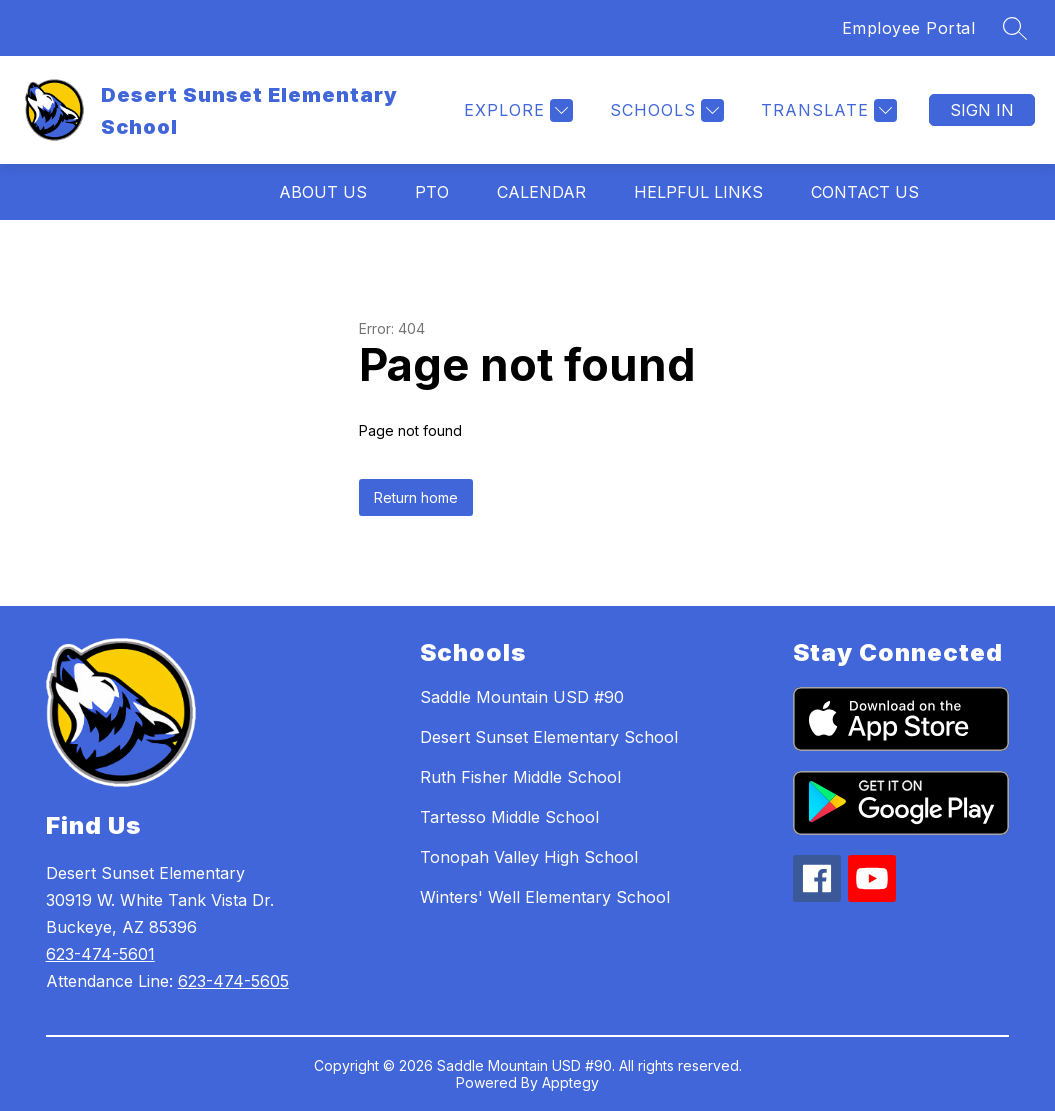  What do you see at coordinates (509, 817) in the screenshot?
I see `Tartesso Middle School` at bounding box center [509, 817].